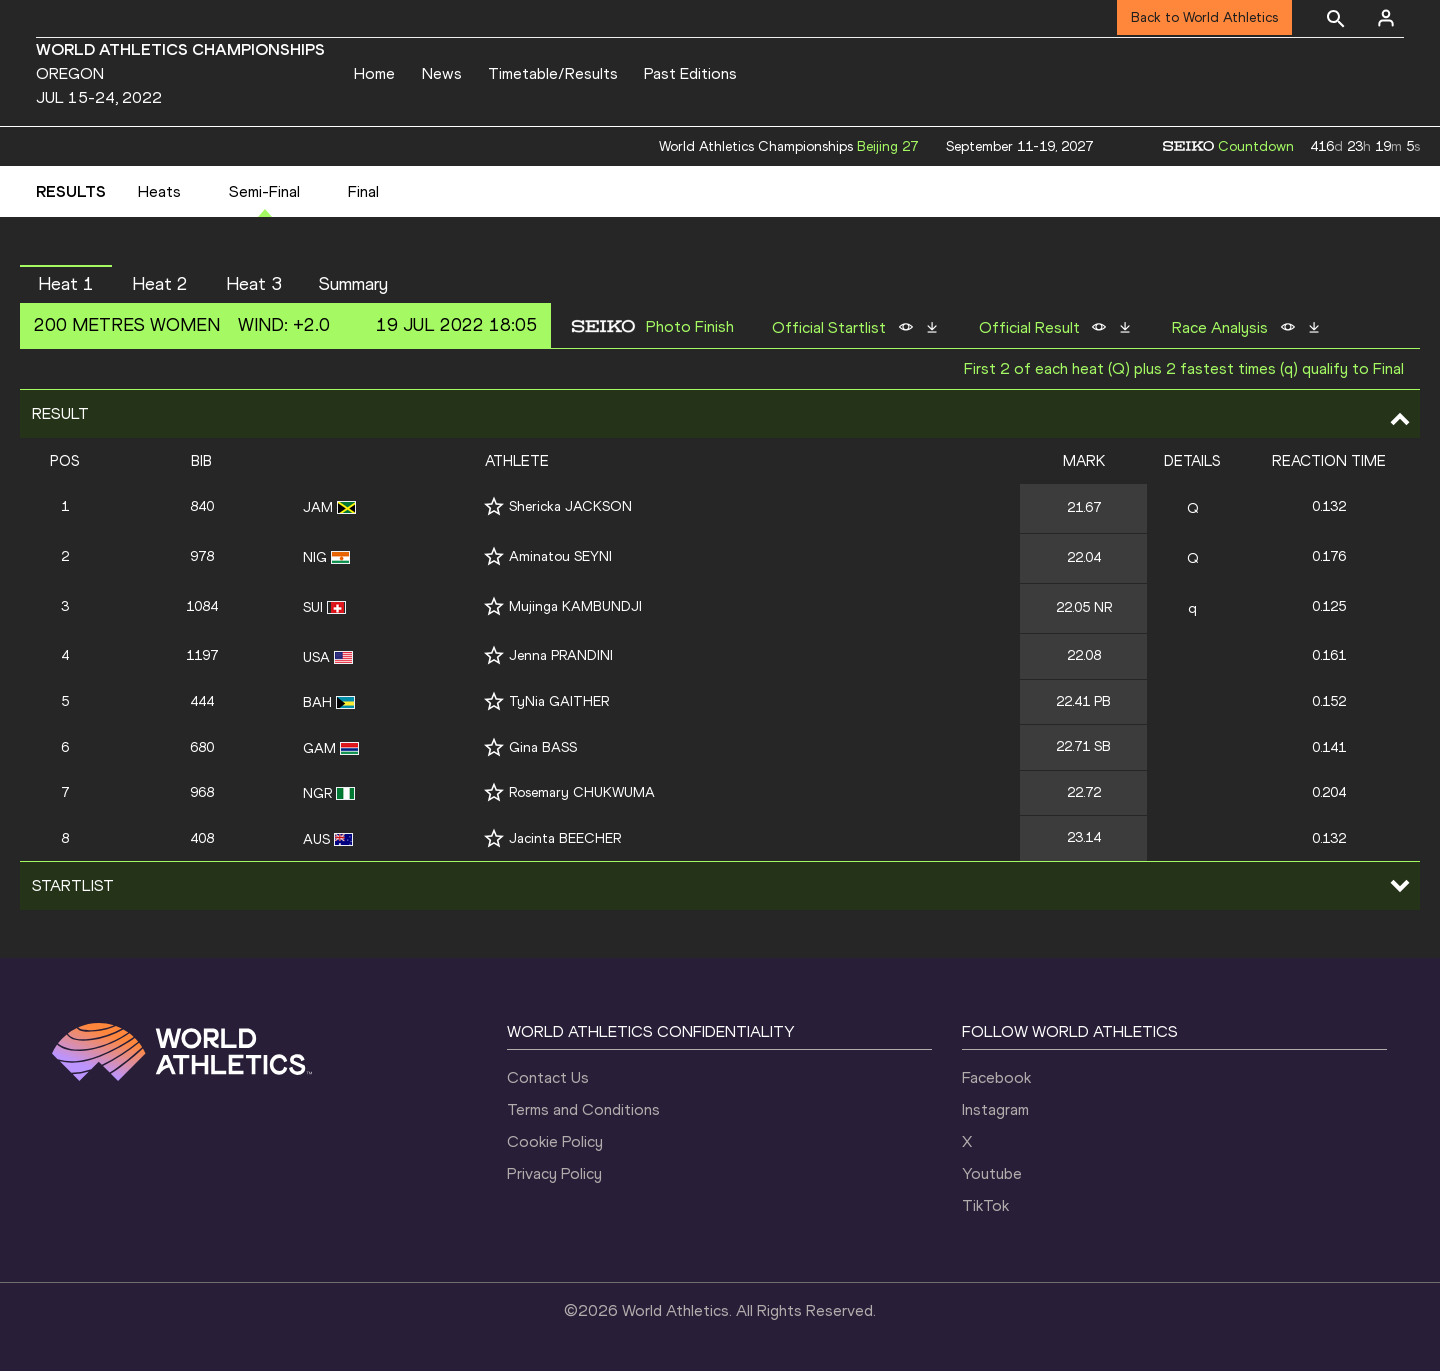 The height and width of the screenshot is (1371, 1440). Describe the element at coordinates (548, 1077) in the screenshot. I see `Contact Us` at that location.